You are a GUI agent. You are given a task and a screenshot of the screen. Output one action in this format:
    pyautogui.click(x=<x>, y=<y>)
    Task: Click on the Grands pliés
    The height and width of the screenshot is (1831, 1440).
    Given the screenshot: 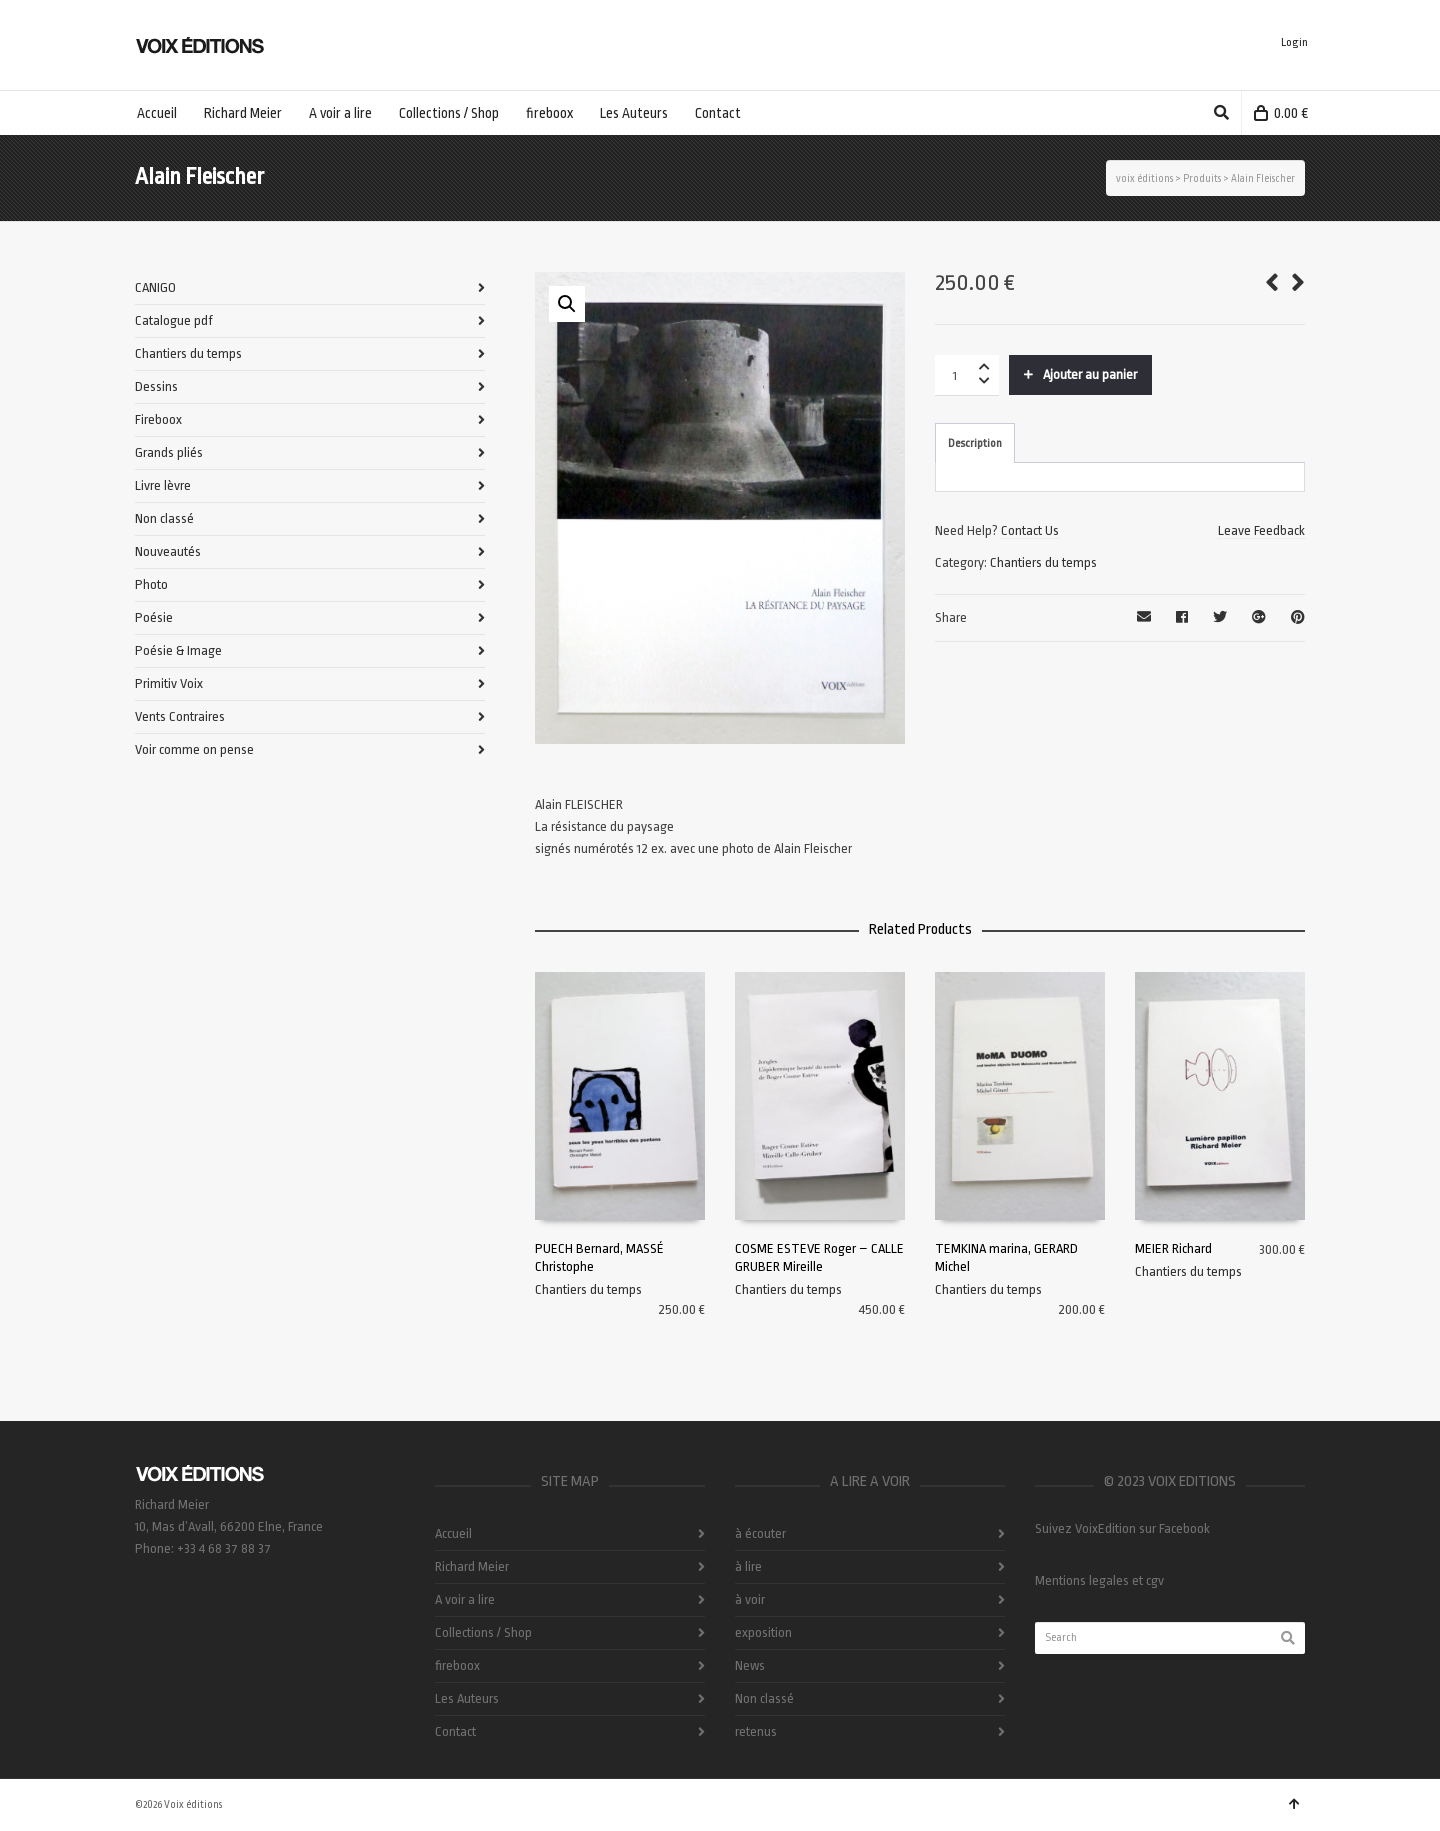 What is the action you would take?
    pyautogui.click(x=169, y=452)
    